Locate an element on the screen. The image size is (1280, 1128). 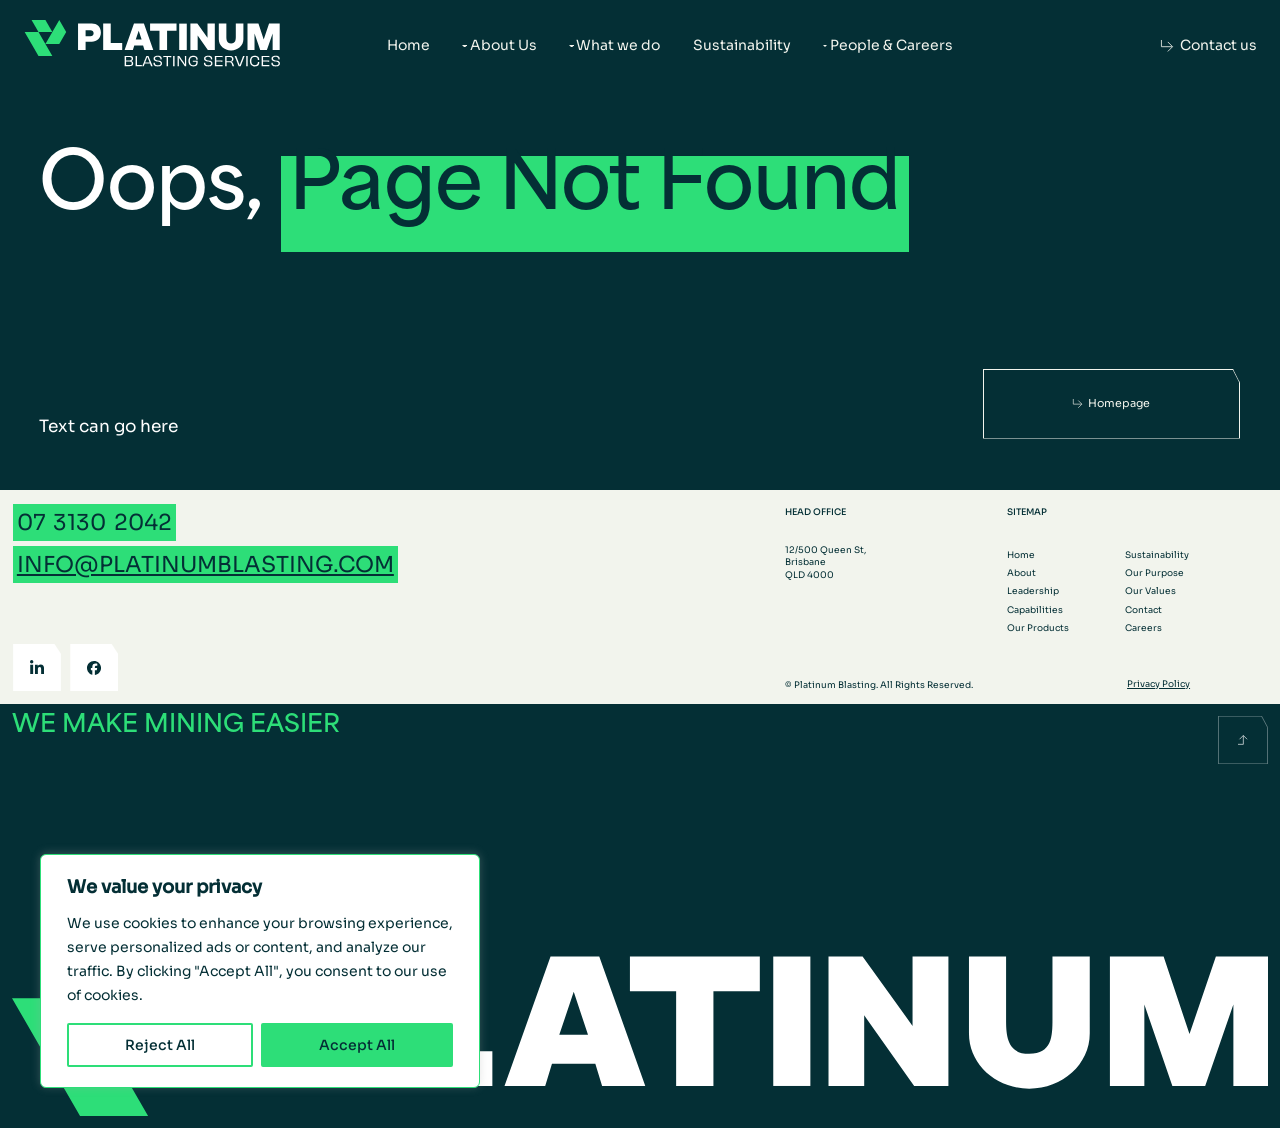
About Us is located at coordinates (503, 45).